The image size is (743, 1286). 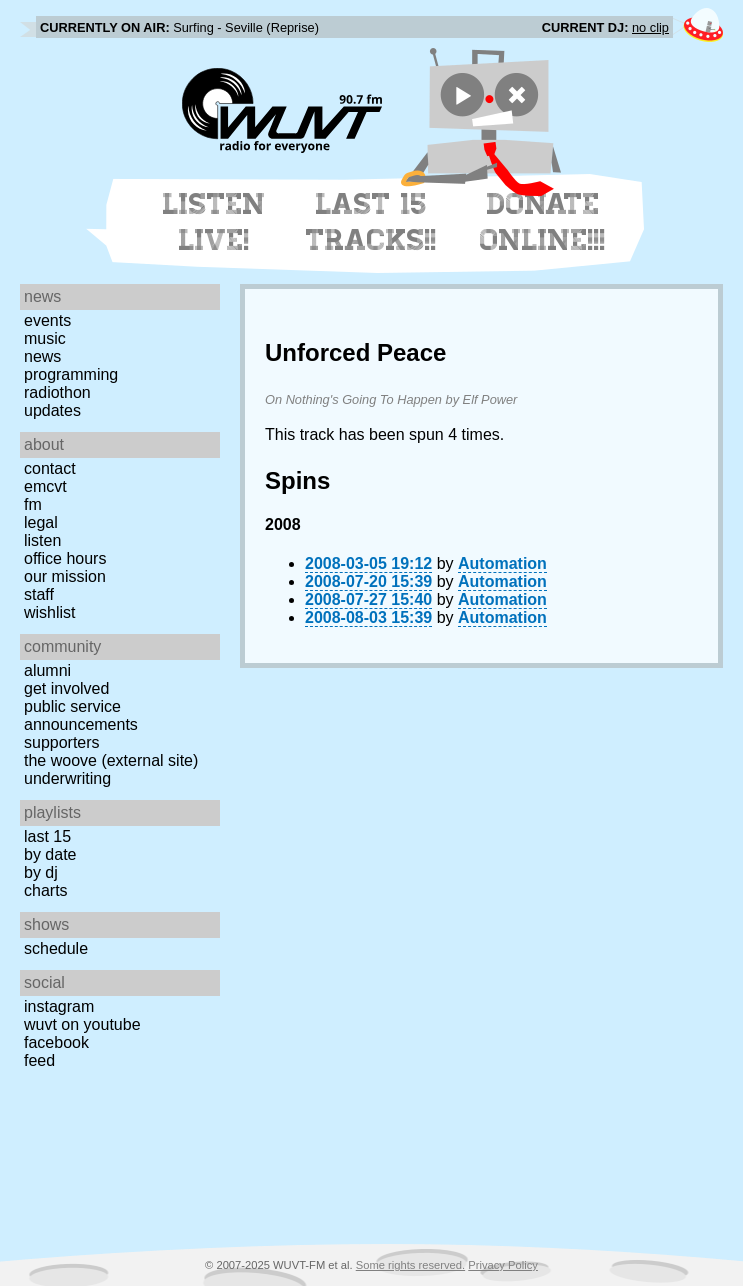 I want to click on Listen Live!, so click(x=214, y=222).